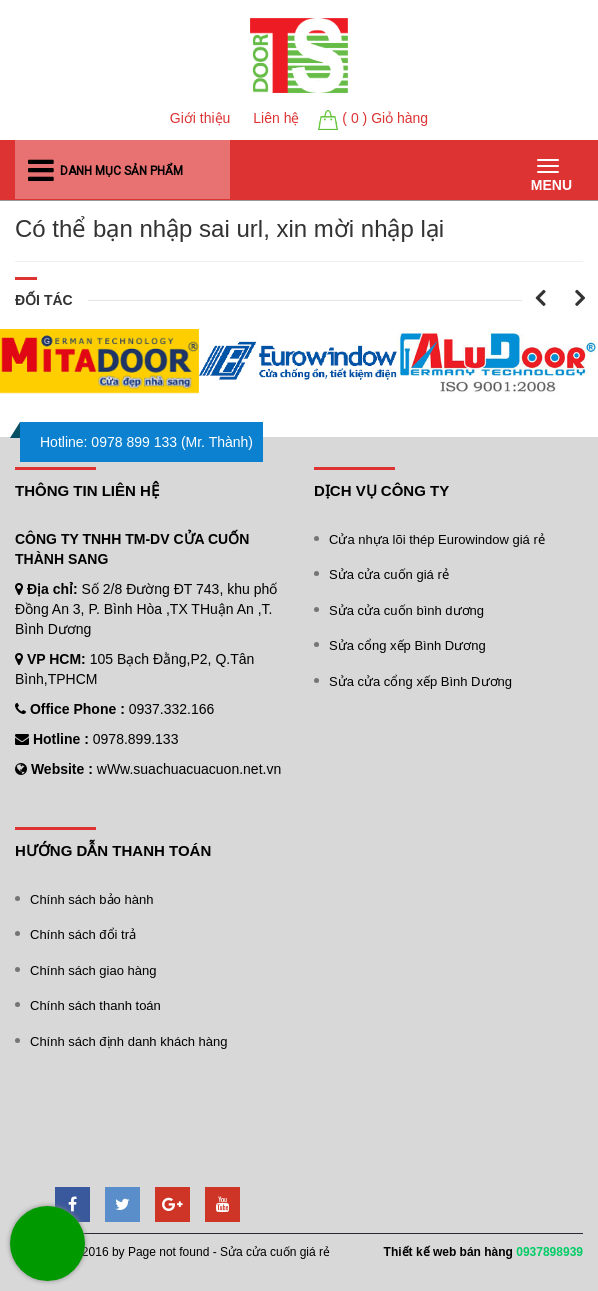 This screenshot has height=1291, width=598. What do you see at coordinates (121, 171) in the screenshot?
I see `Danh mục sản phẩm` at bounding box center [121, 171].